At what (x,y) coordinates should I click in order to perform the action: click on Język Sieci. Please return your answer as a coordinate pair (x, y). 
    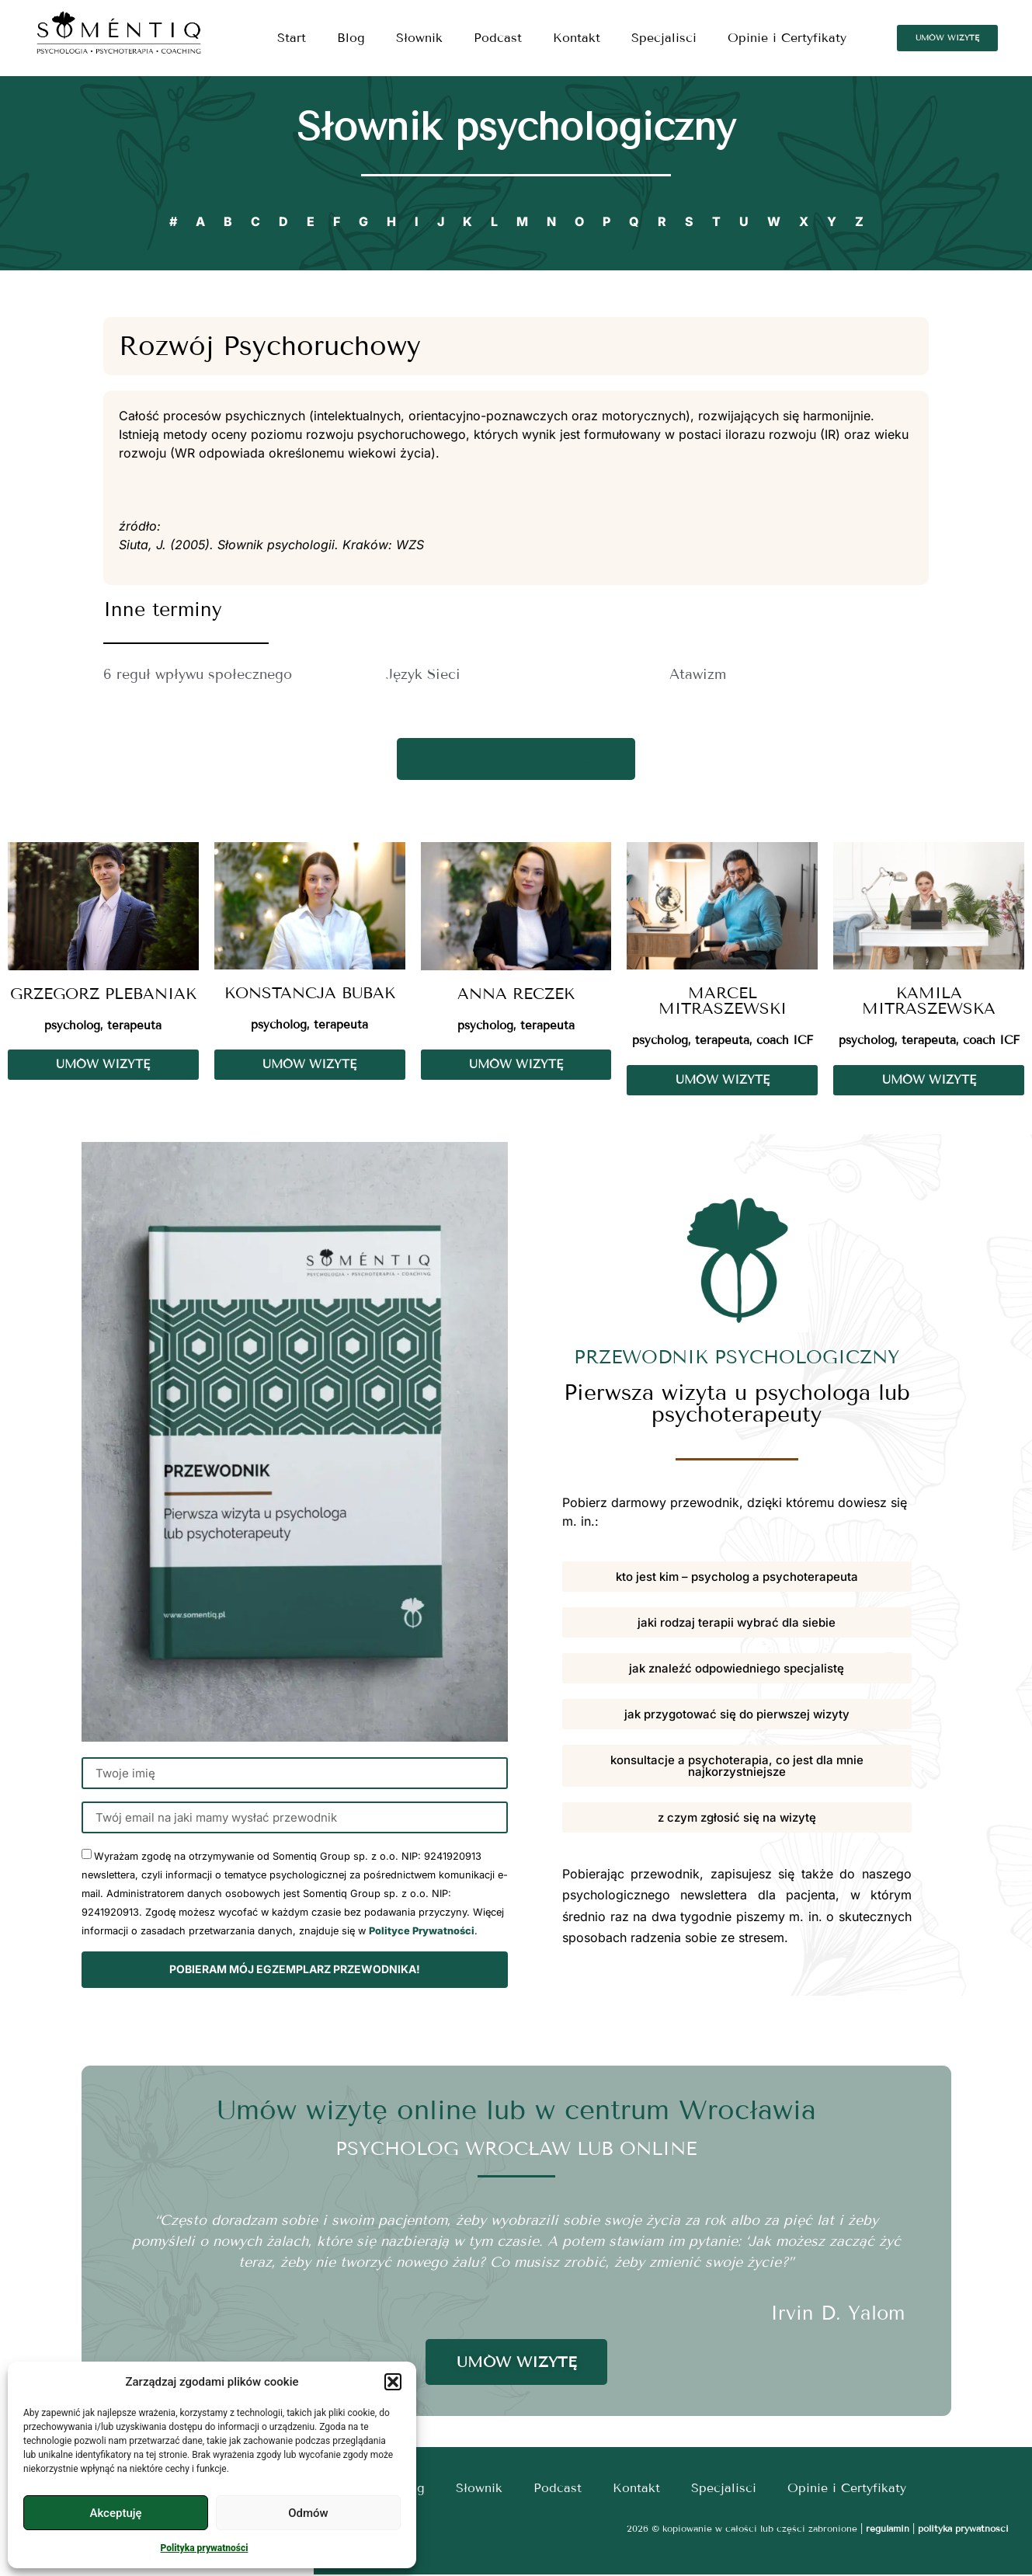
    Looking at the image, I should click on (423, 674).